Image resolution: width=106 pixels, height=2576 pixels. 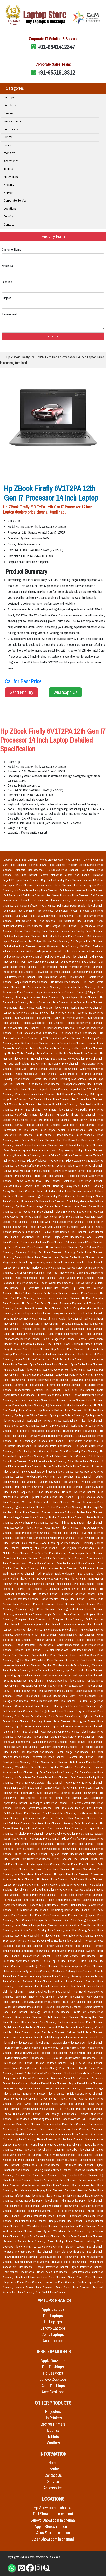 What do you see at coordinates (49, 1803) in the screenshot?
I see `Acer Aspire Laptop Price Chennai,` at bounding box center [49, 1803].